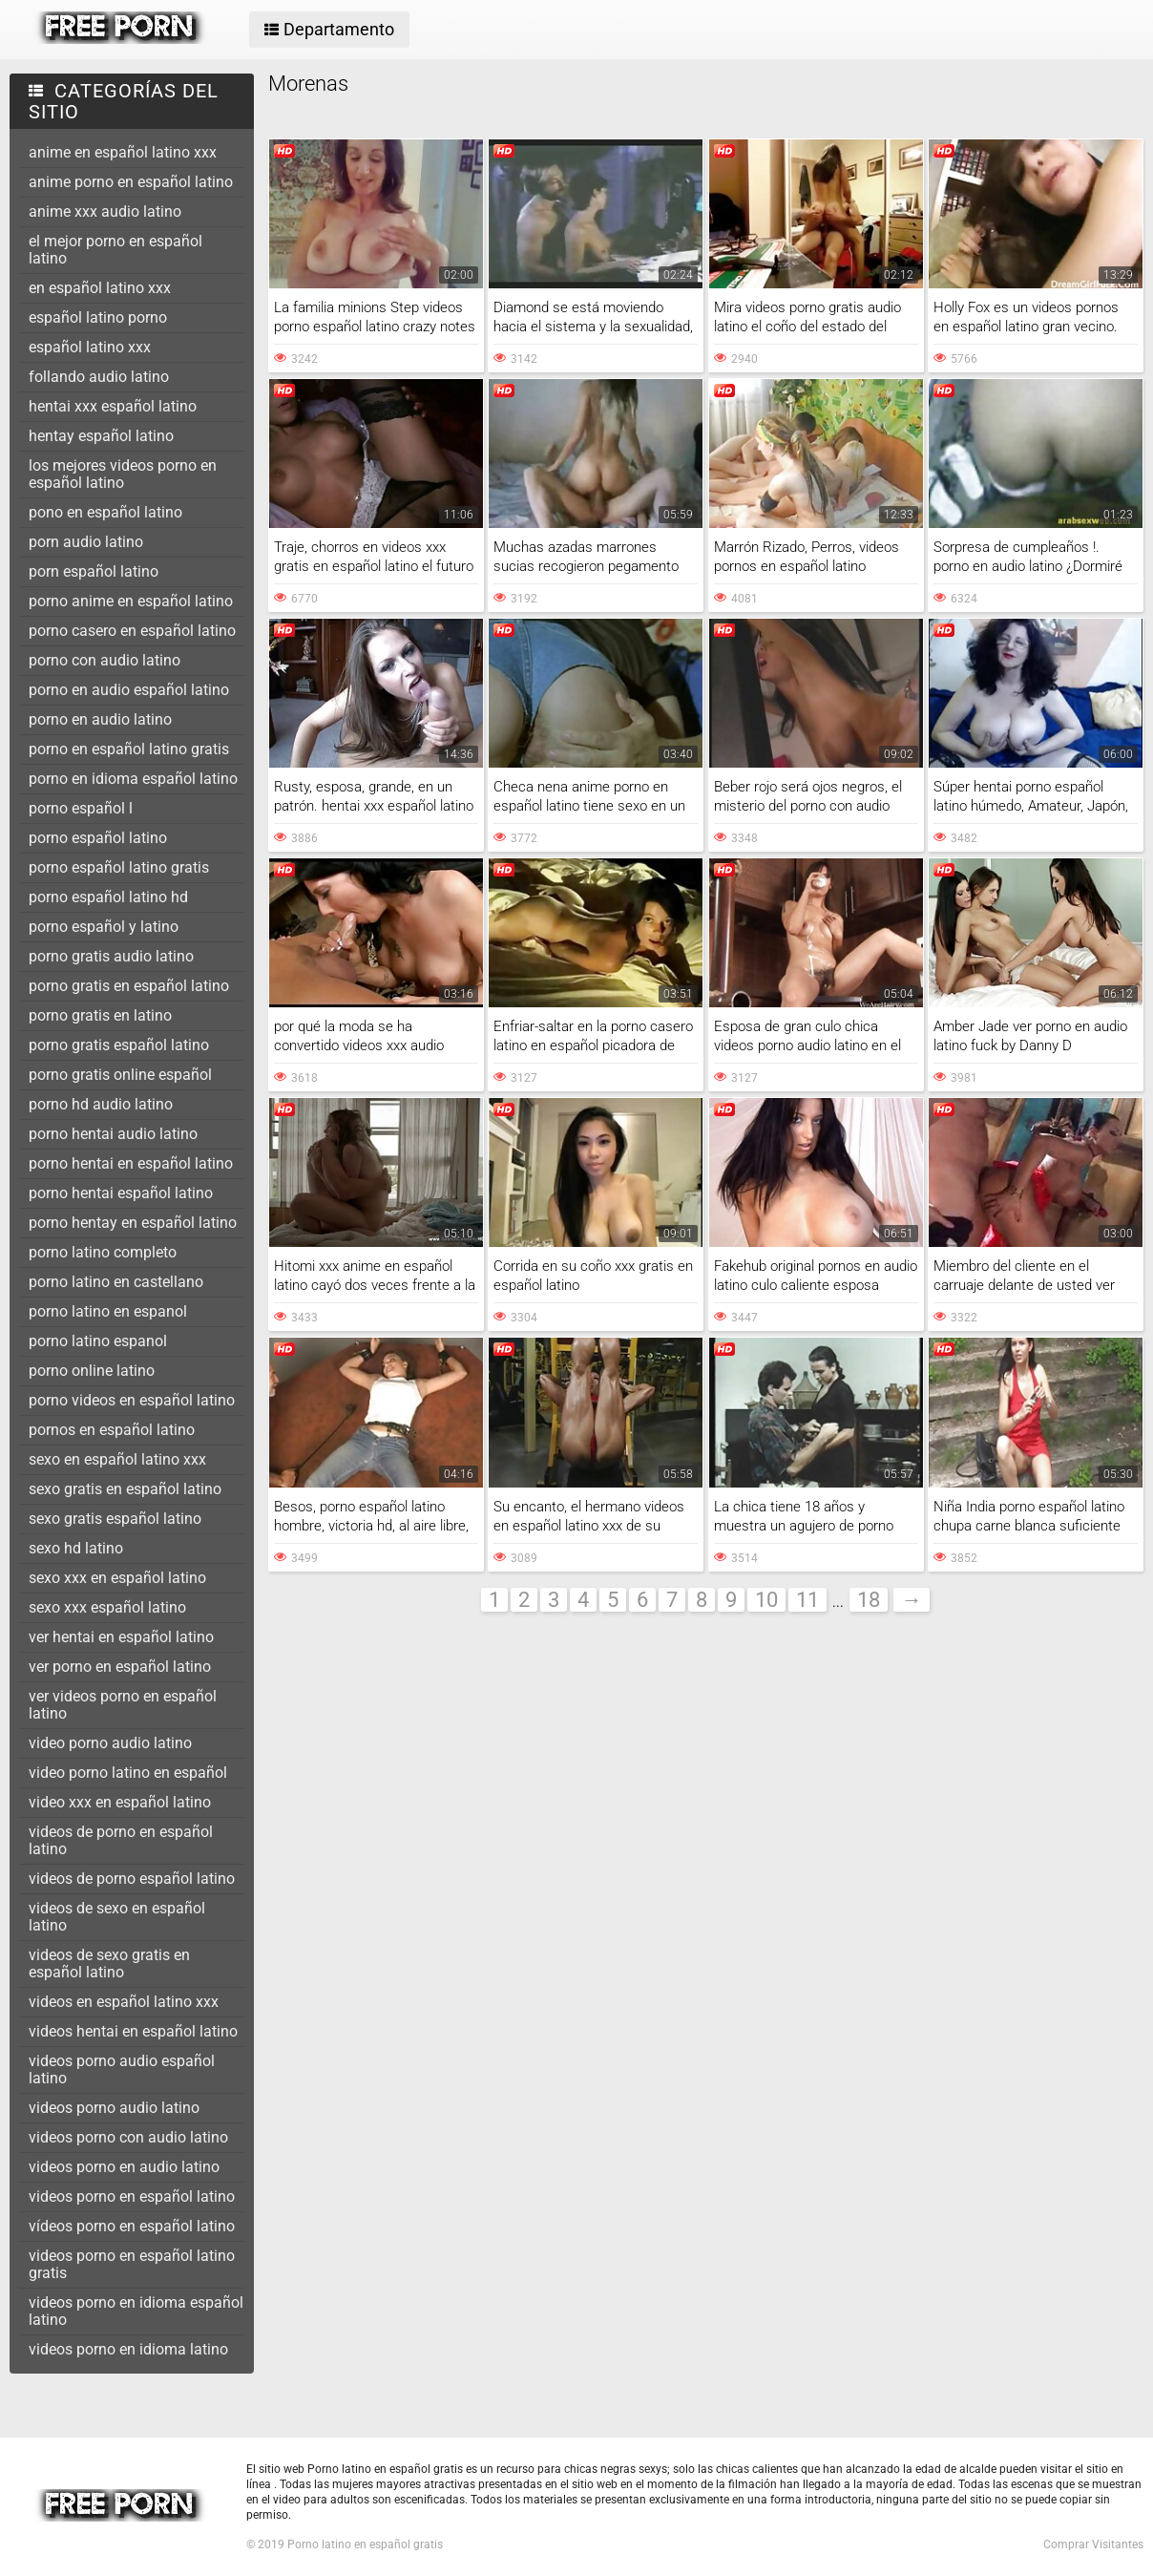 This screenshot has height=2576, width=1153. I want to click on porno gratis online español, so click(120, 1075).